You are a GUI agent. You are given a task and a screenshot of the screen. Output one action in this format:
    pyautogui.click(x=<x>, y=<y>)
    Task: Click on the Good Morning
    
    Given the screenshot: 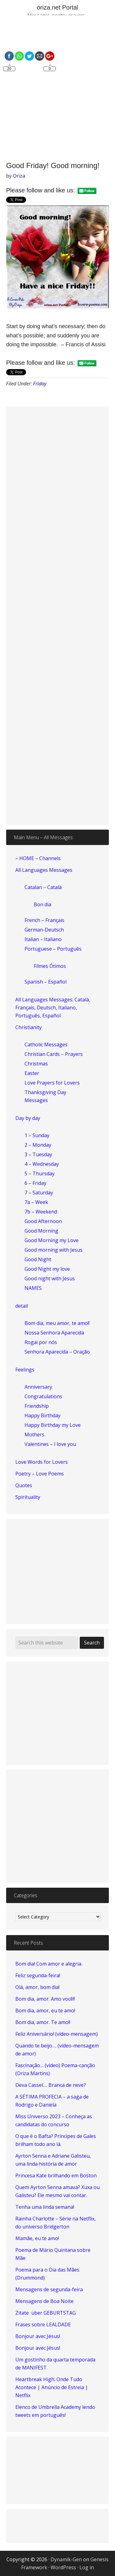 What is the action you would take?
    pyautogui.click(x=41, y=1230)
    